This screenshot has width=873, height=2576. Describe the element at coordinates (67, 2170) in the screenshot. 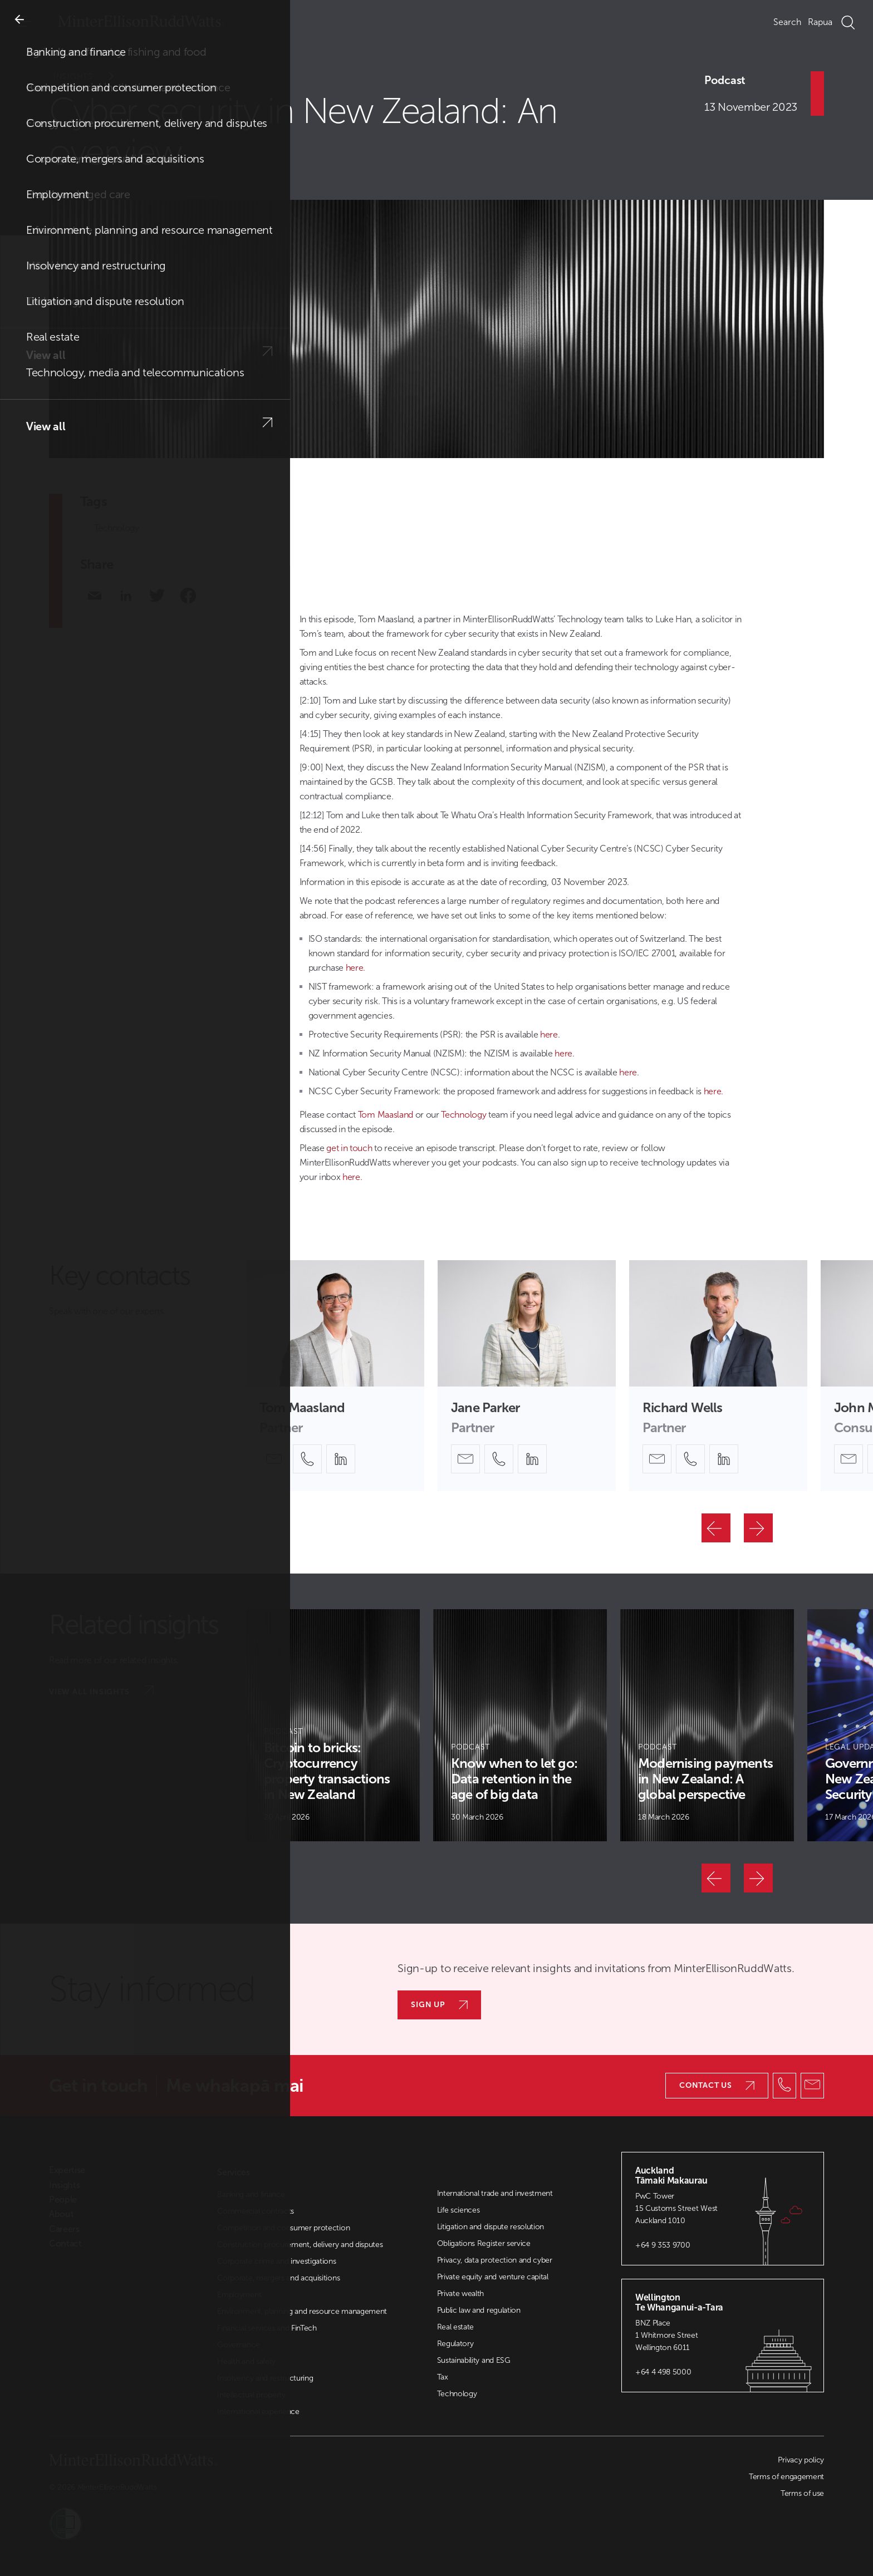

I see `Expertise` at that location.